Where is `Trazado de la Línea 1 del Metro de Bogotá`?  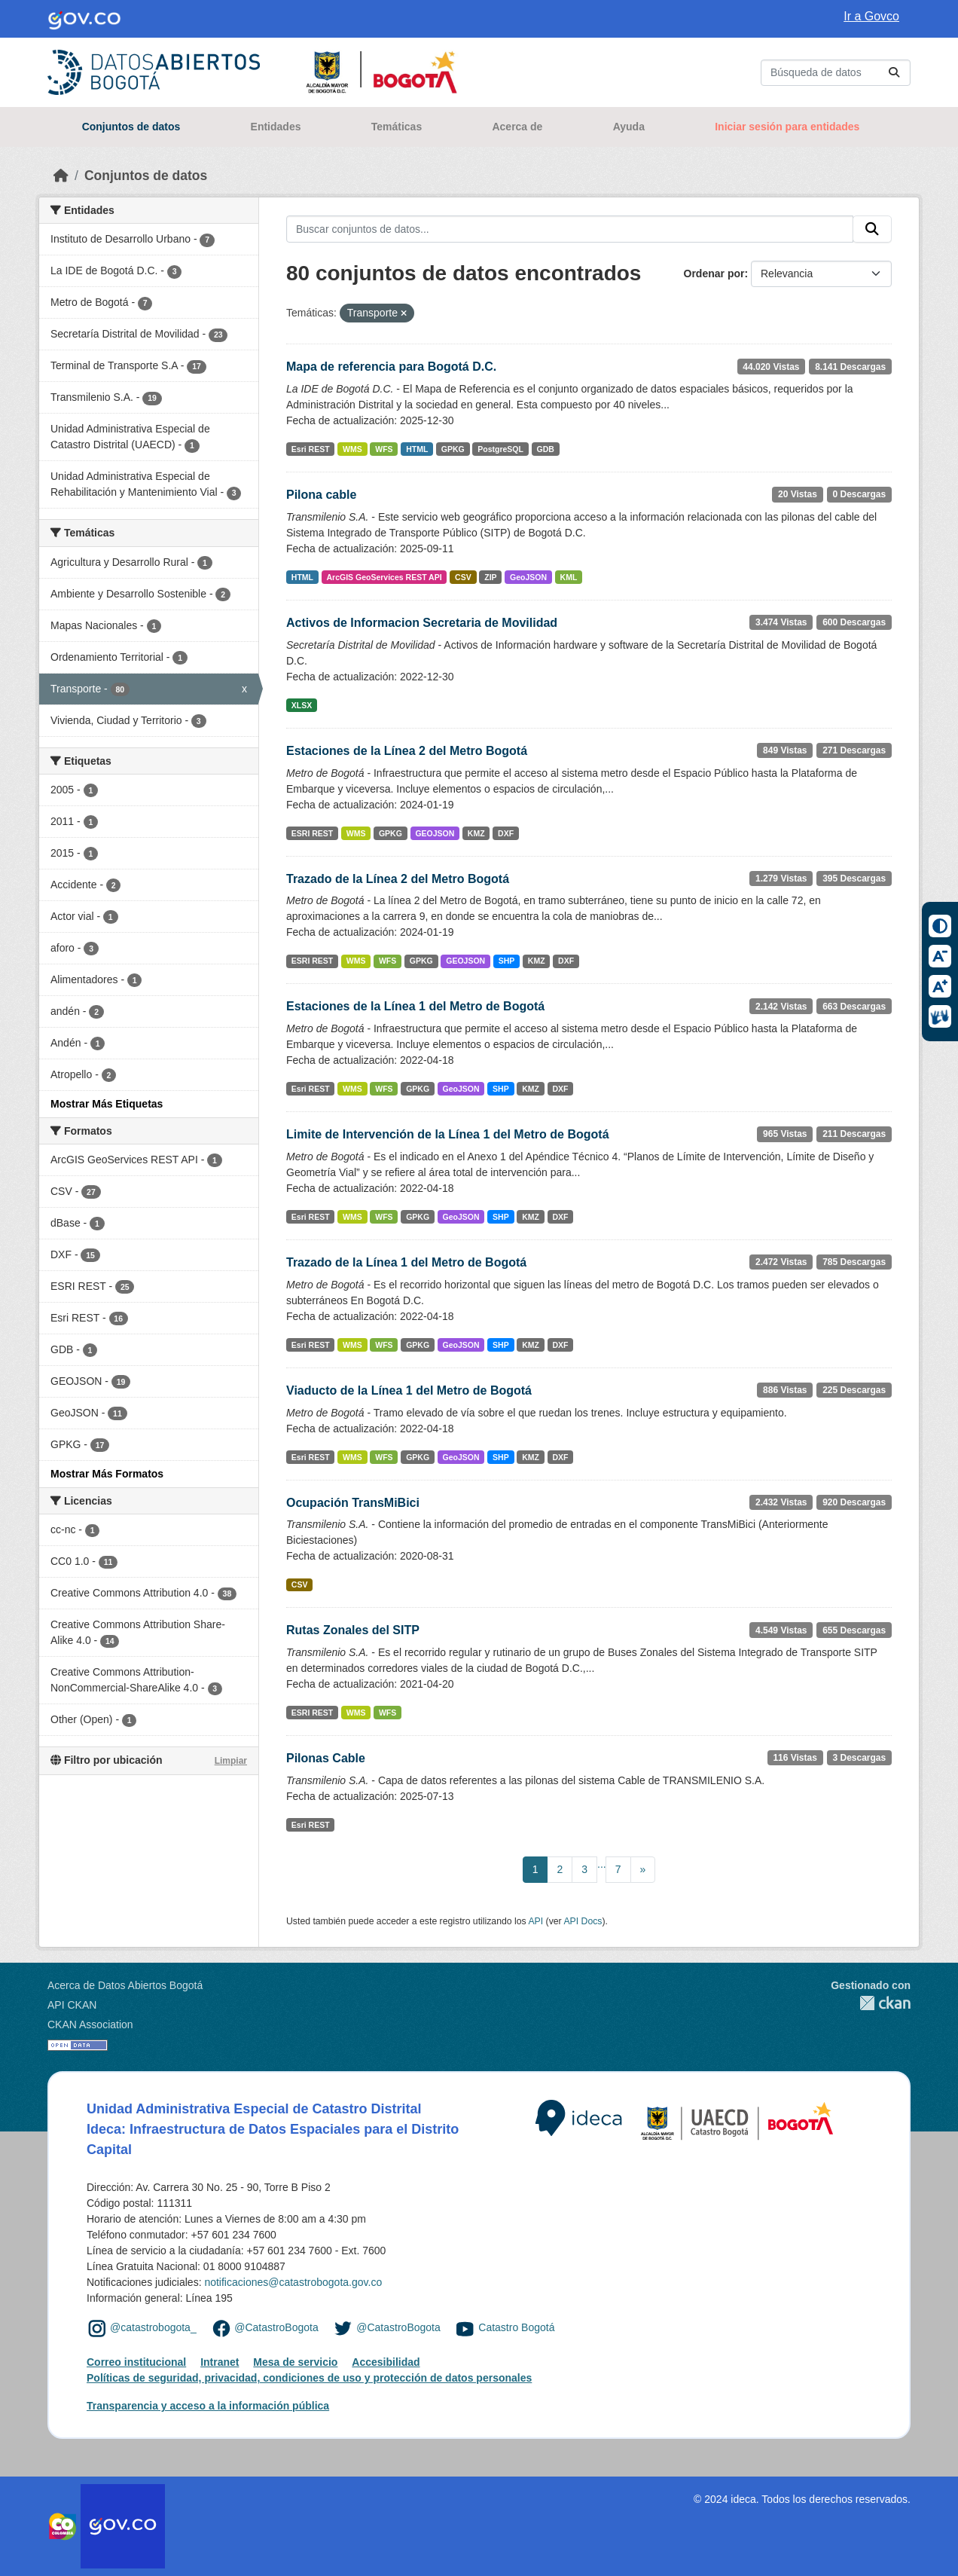 Trazado de la Línea 1 del Metro de Bogotá is located at coordinates (406, 1262).